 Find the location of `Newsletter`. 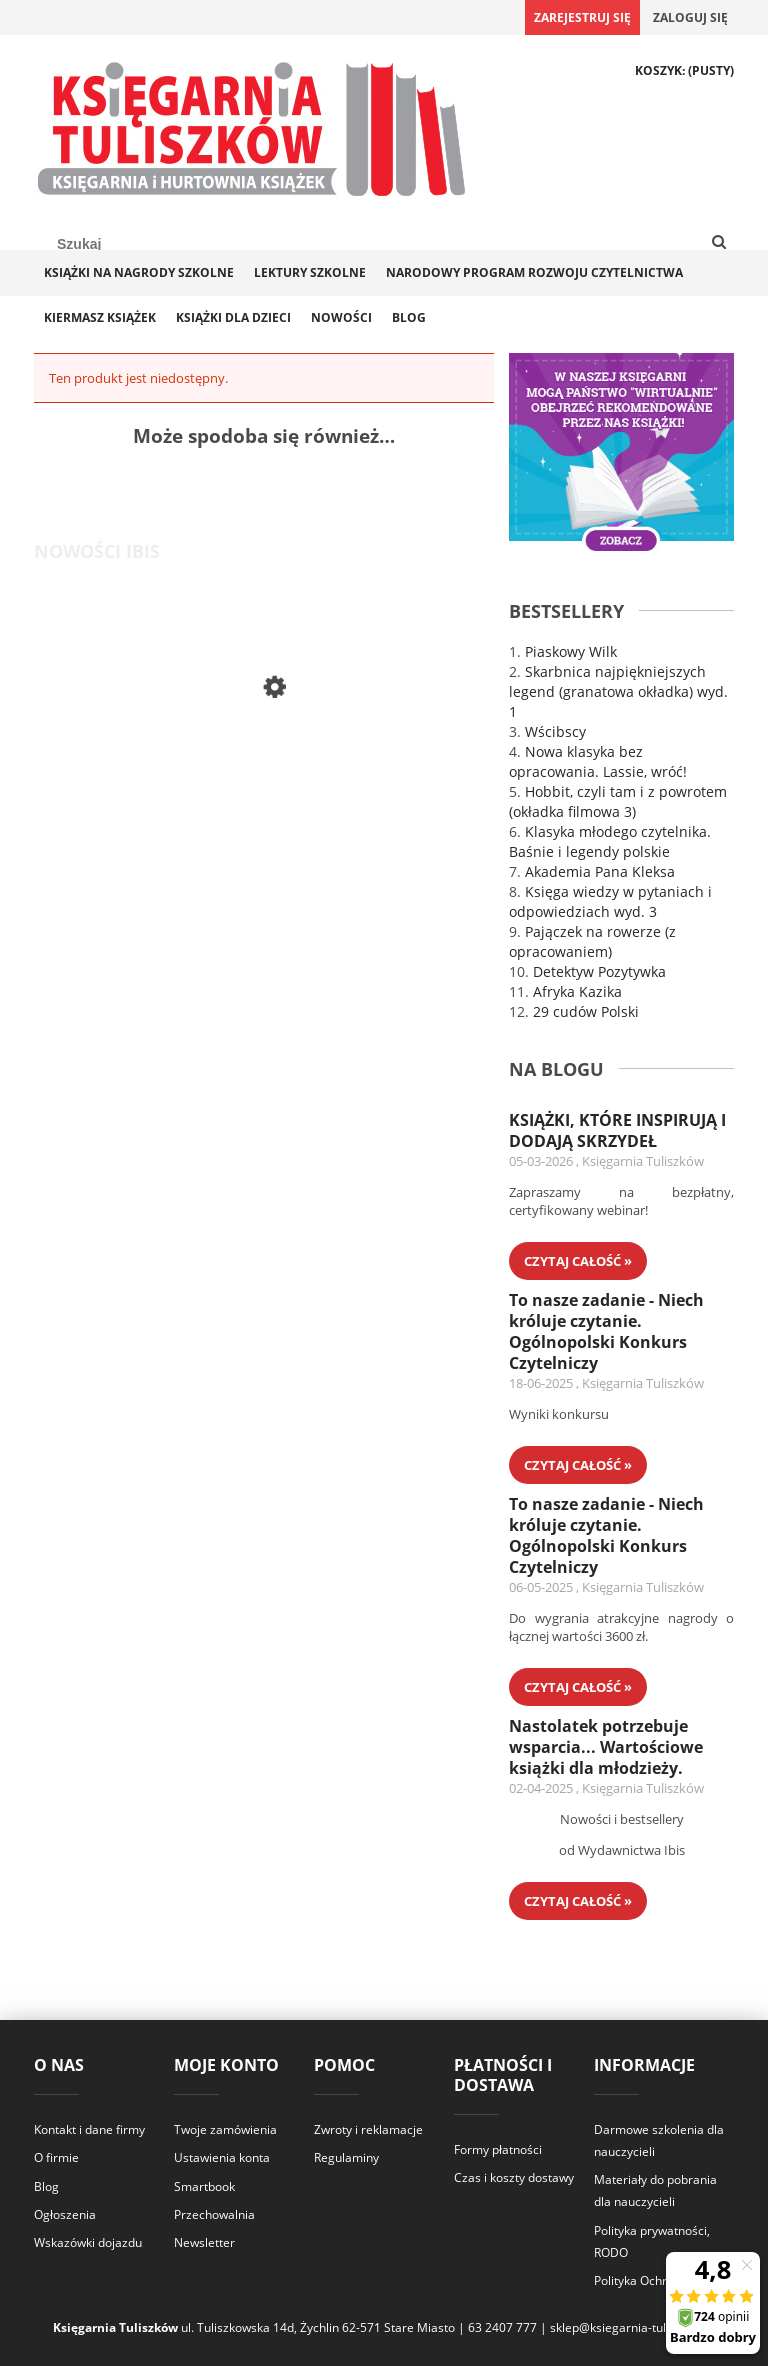

Newsletter is located at coordinates (204, 2242).